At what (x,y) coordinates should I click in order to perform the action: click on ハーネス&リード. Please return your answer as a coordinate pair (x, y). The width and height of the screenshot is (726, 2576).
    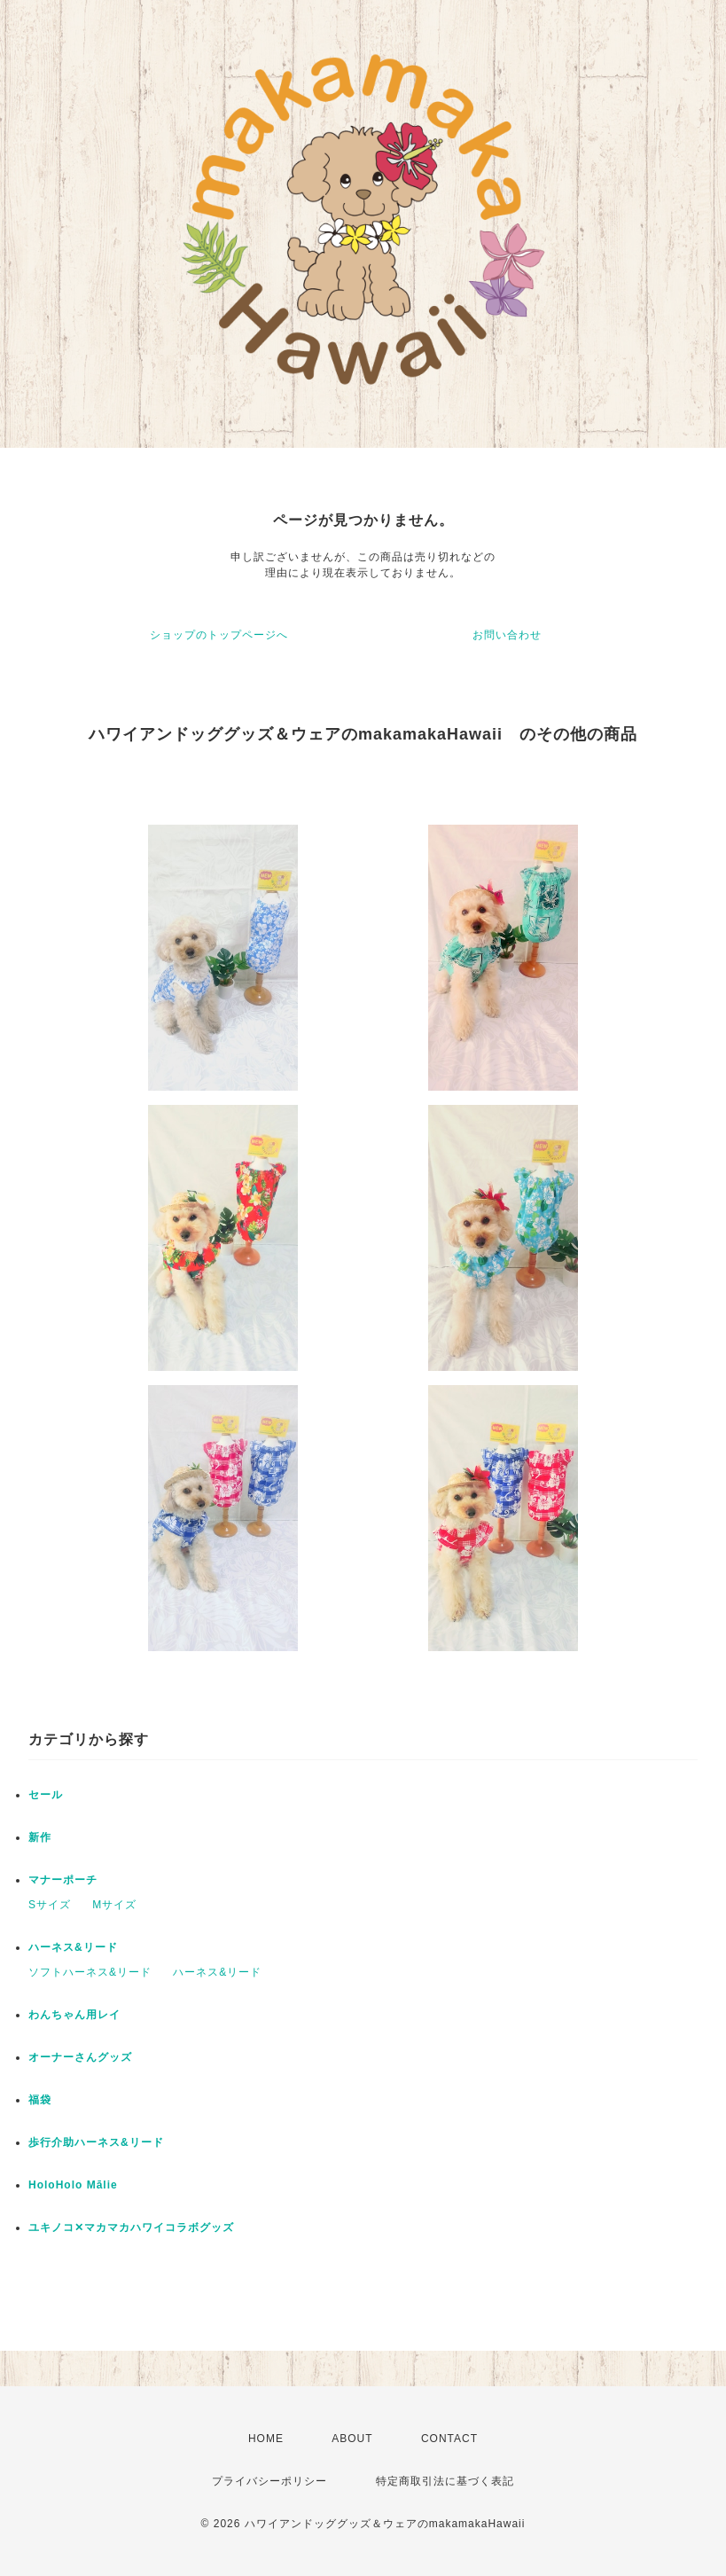
    Looking at the image, I should click on (73, 1947).